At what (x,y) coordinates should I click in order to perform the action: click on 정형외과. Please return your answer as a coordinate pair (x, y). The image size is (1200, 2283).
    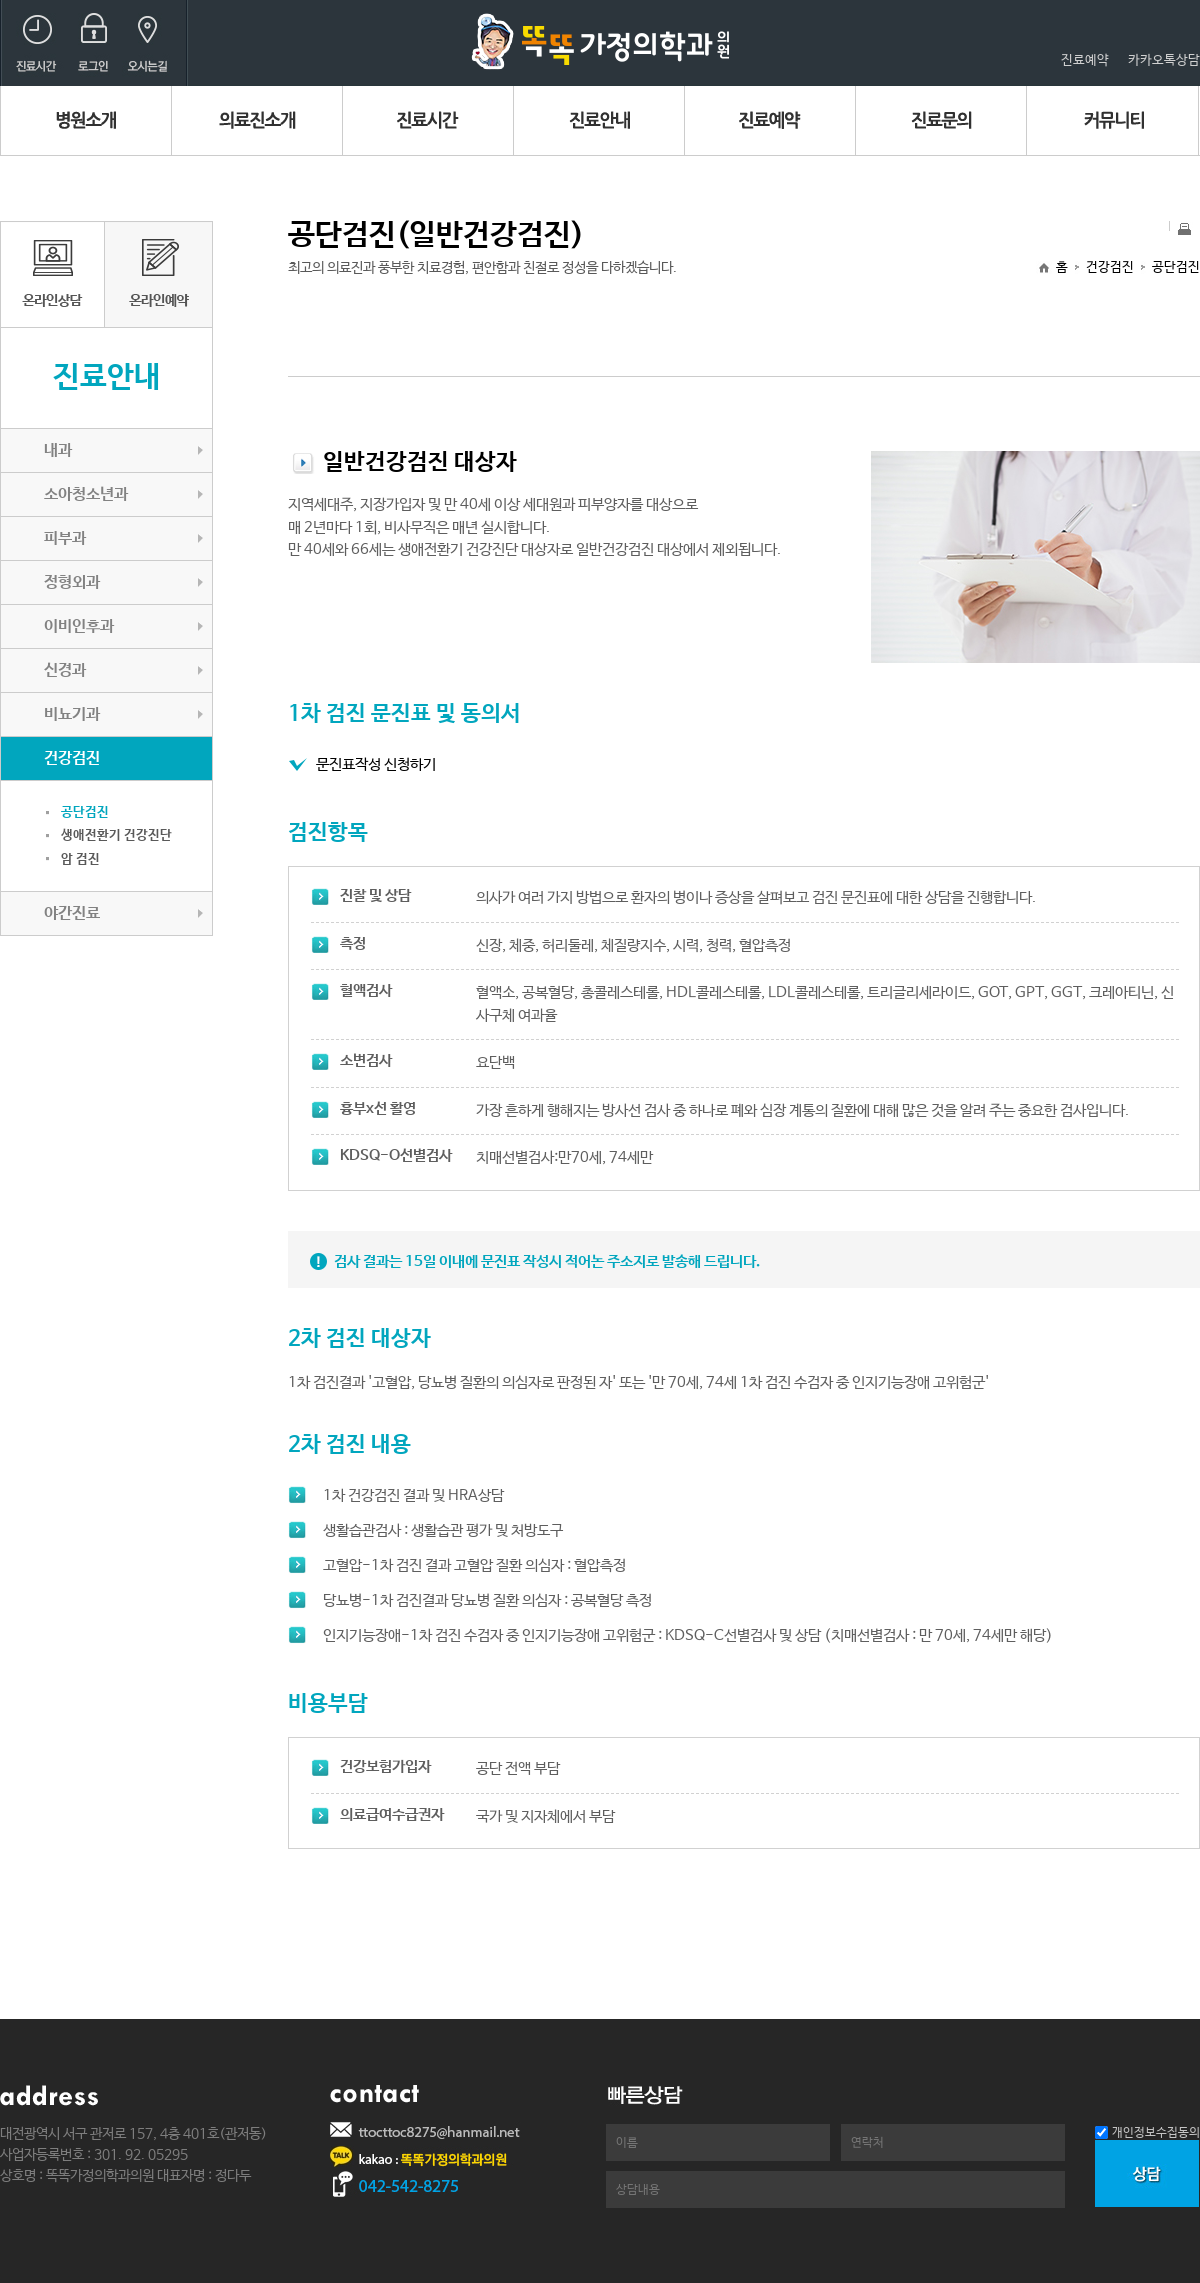
    Looking at the image, I should click on (72, 582).